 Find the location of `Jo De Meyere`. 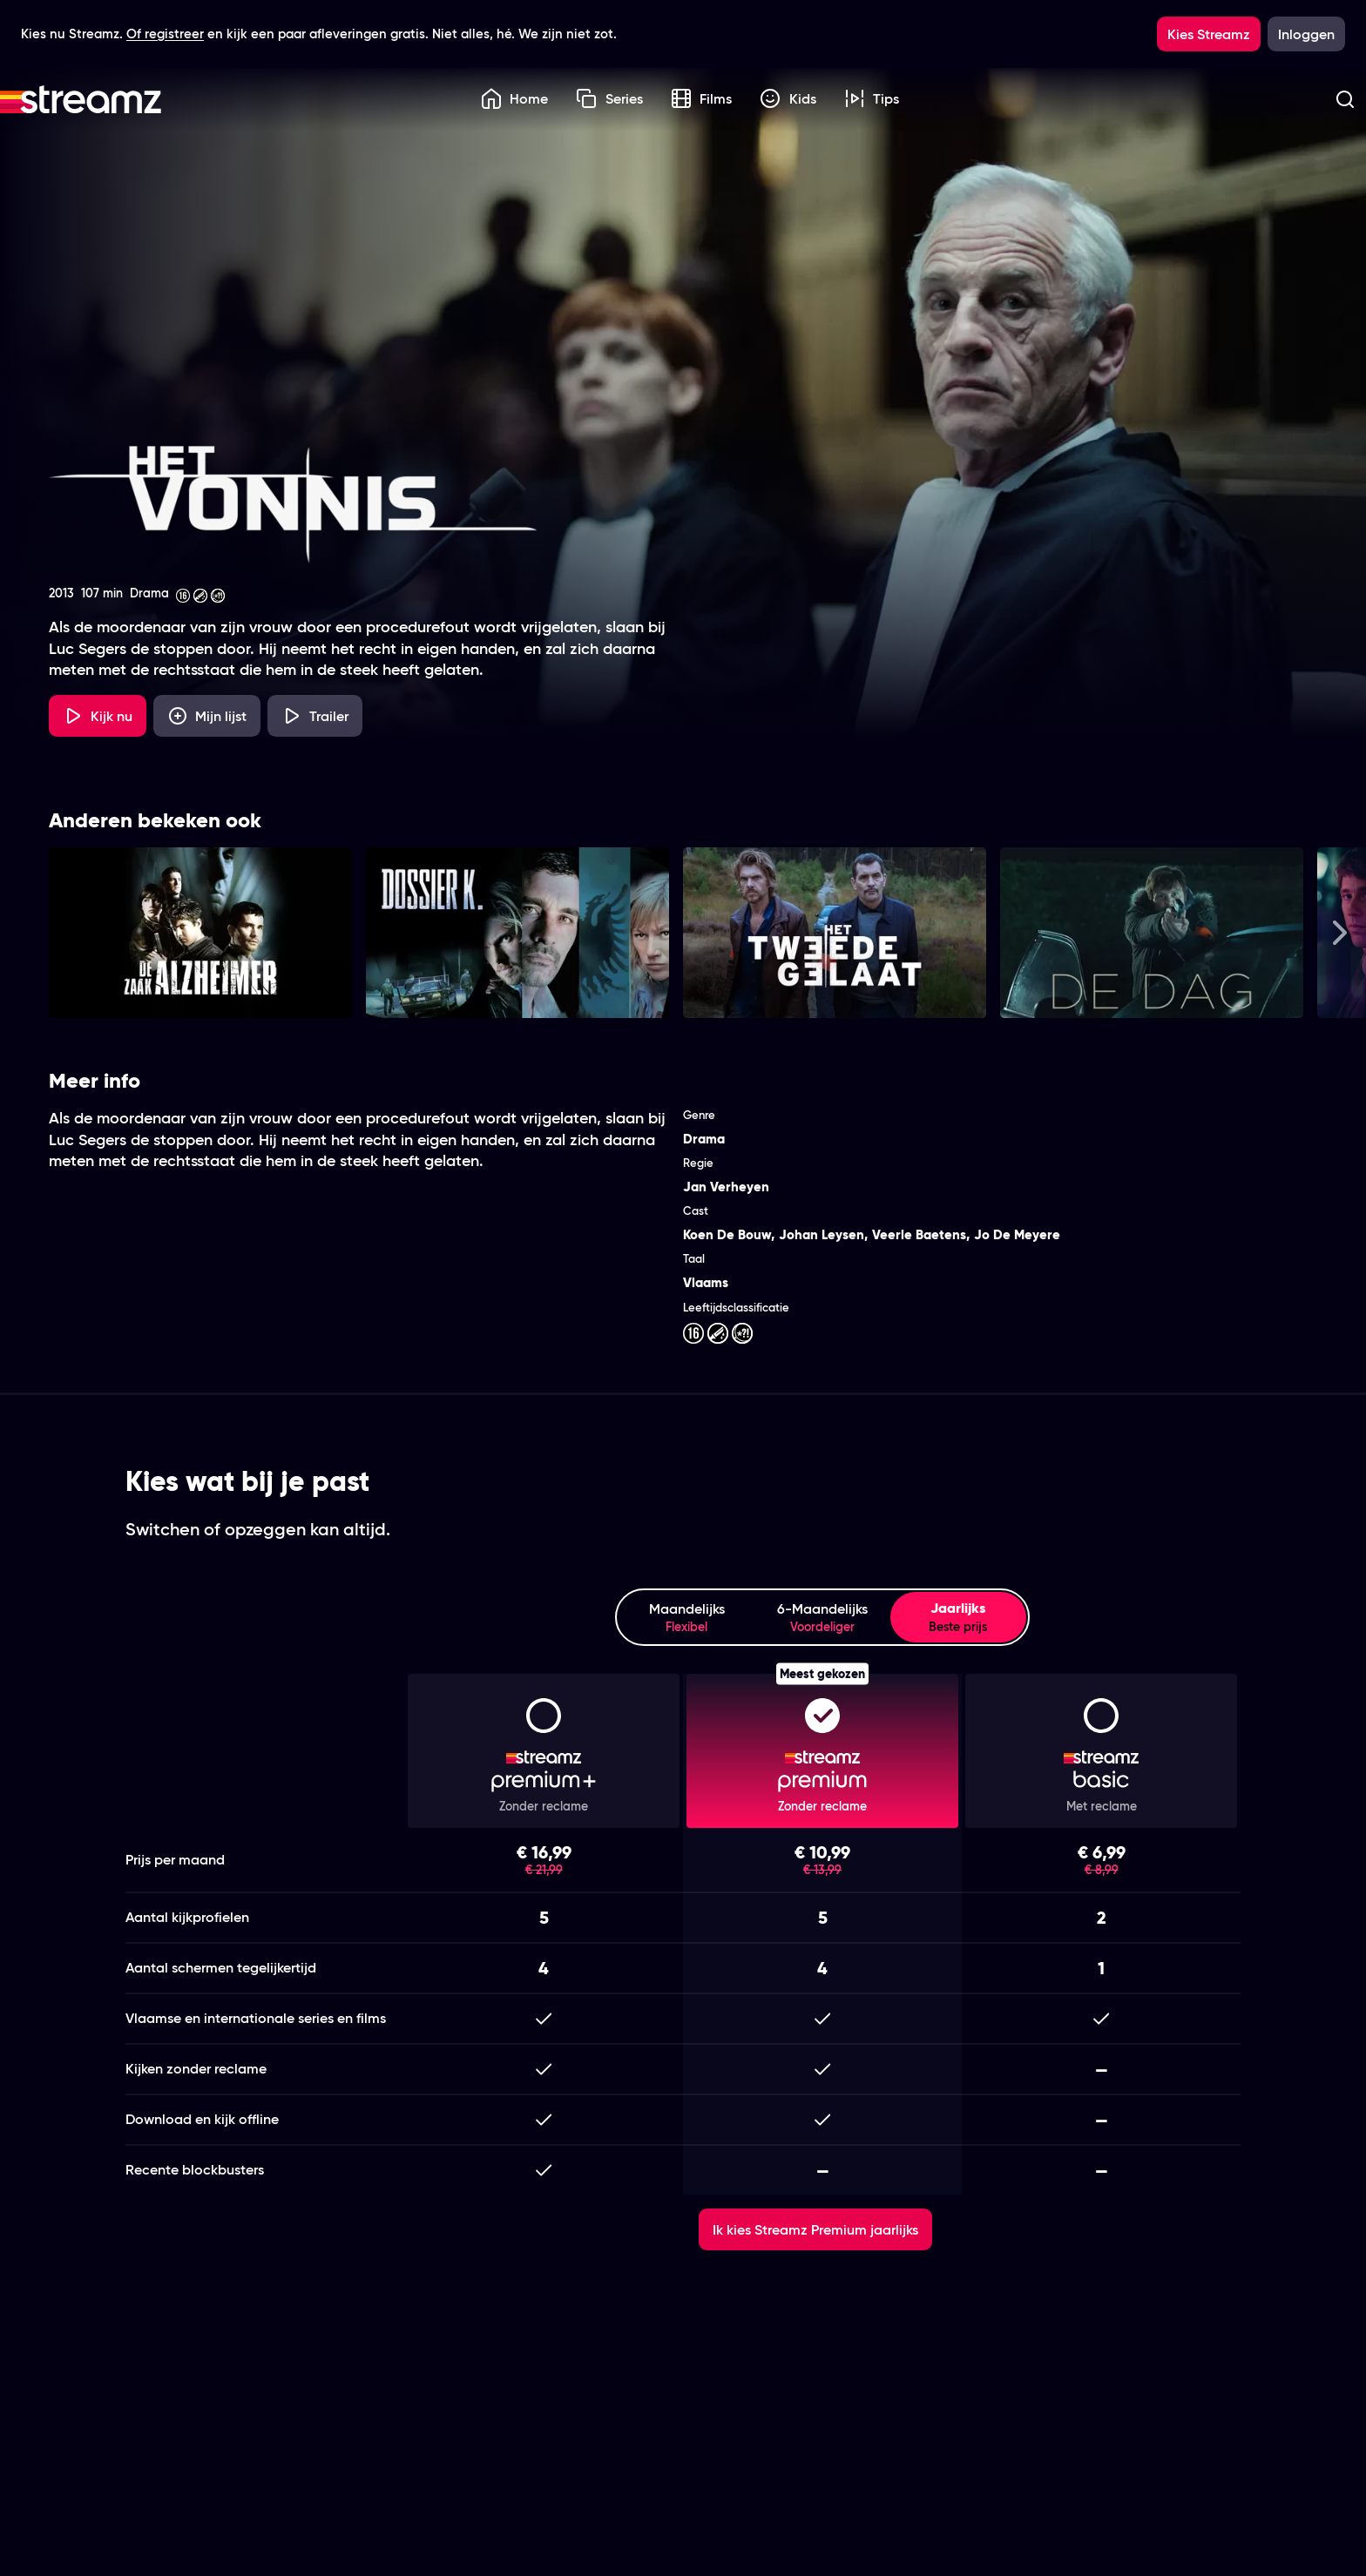

Jo De Meyere is located at coordinates (1017, 1234).